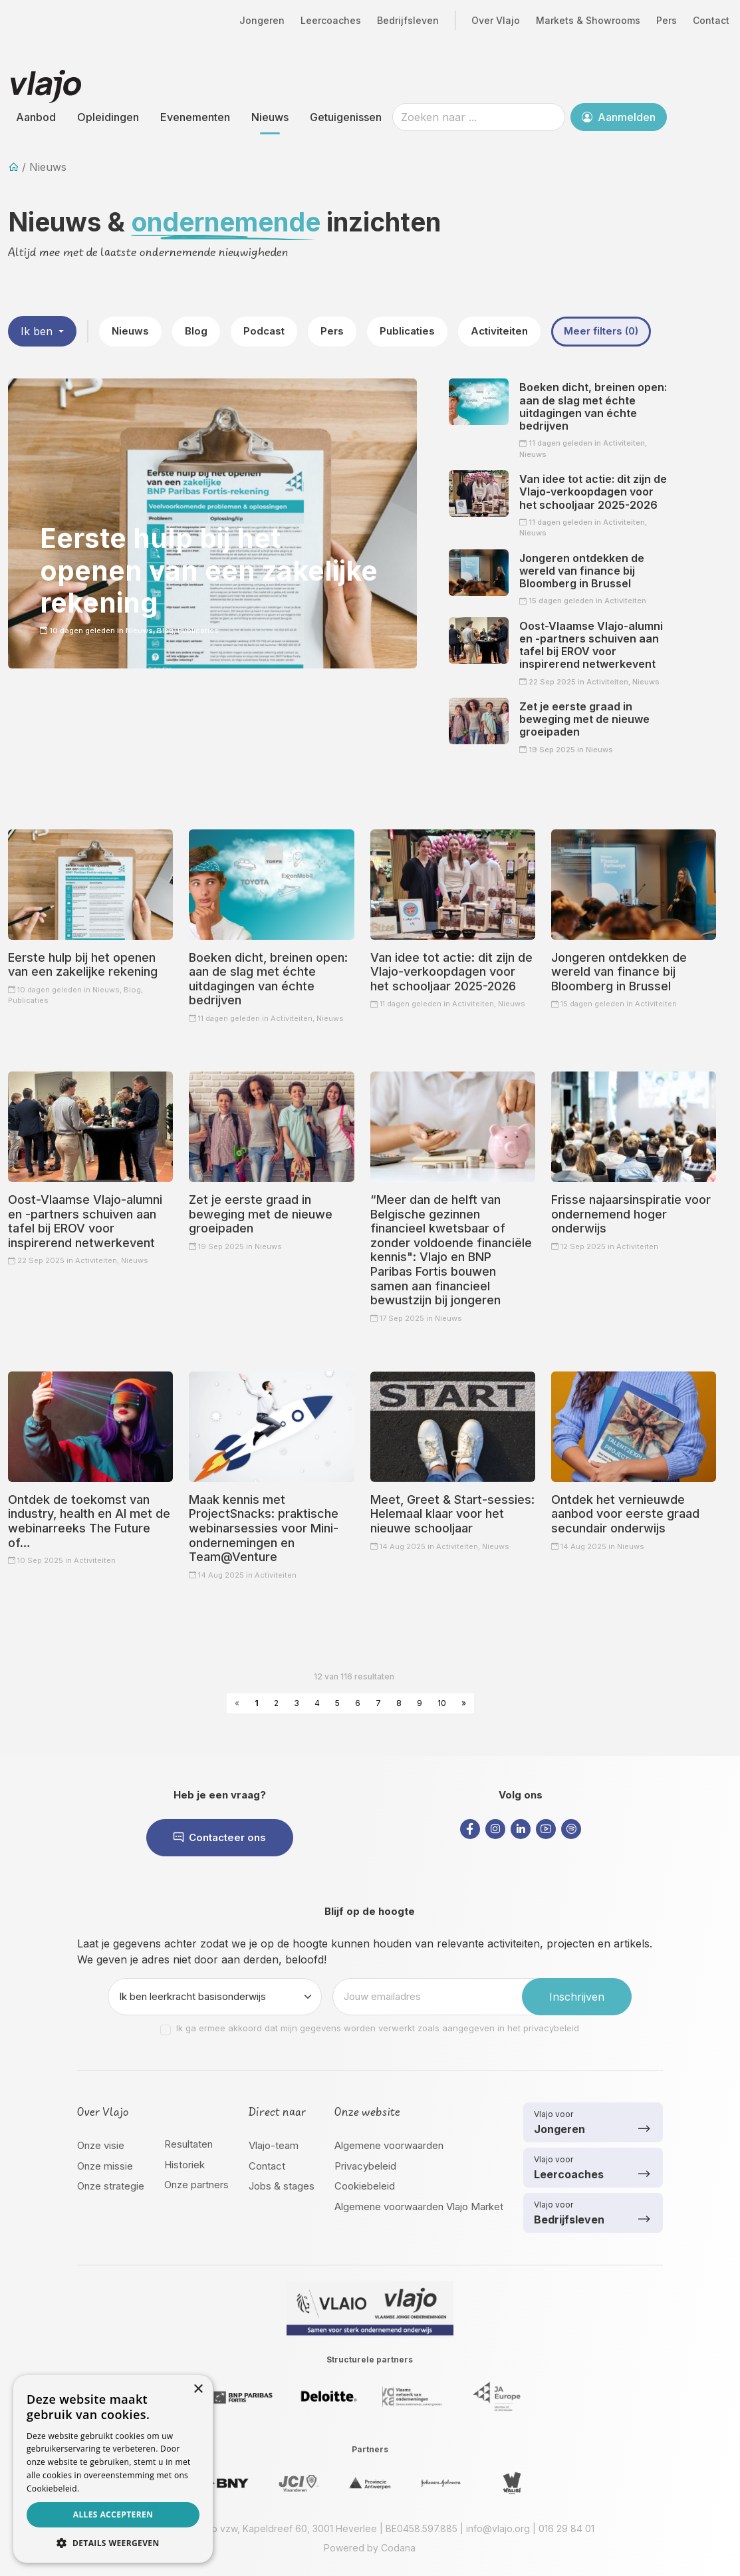 The width and height of the screenshot is (740, 2576). I want to click on Blog, so click(196, 331).